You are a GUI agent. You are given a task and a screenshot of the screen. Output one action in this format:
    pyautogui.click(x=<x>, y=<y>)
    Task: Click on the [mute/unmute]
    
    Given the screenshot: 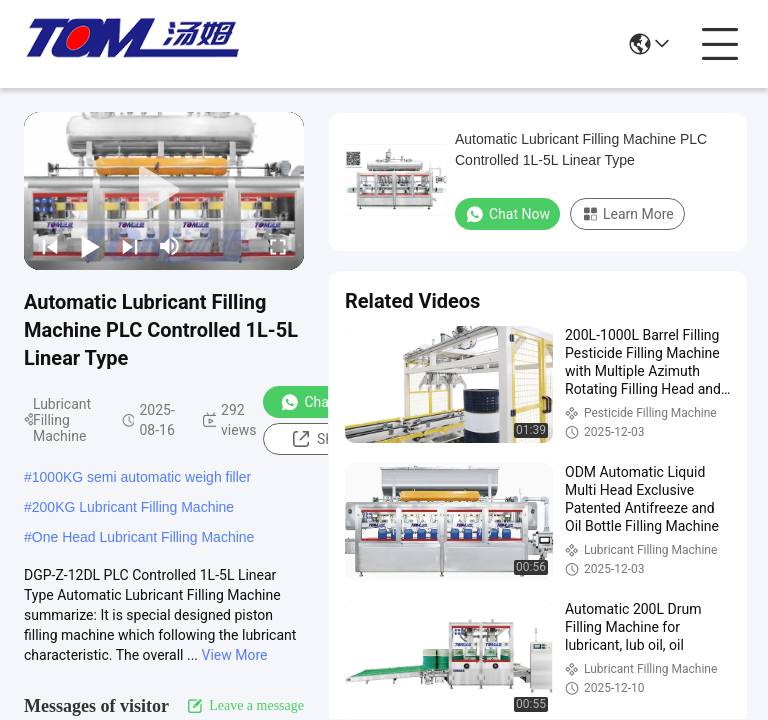 What is the action you would take?
    pyautogui.click(x=170, y=246)
    